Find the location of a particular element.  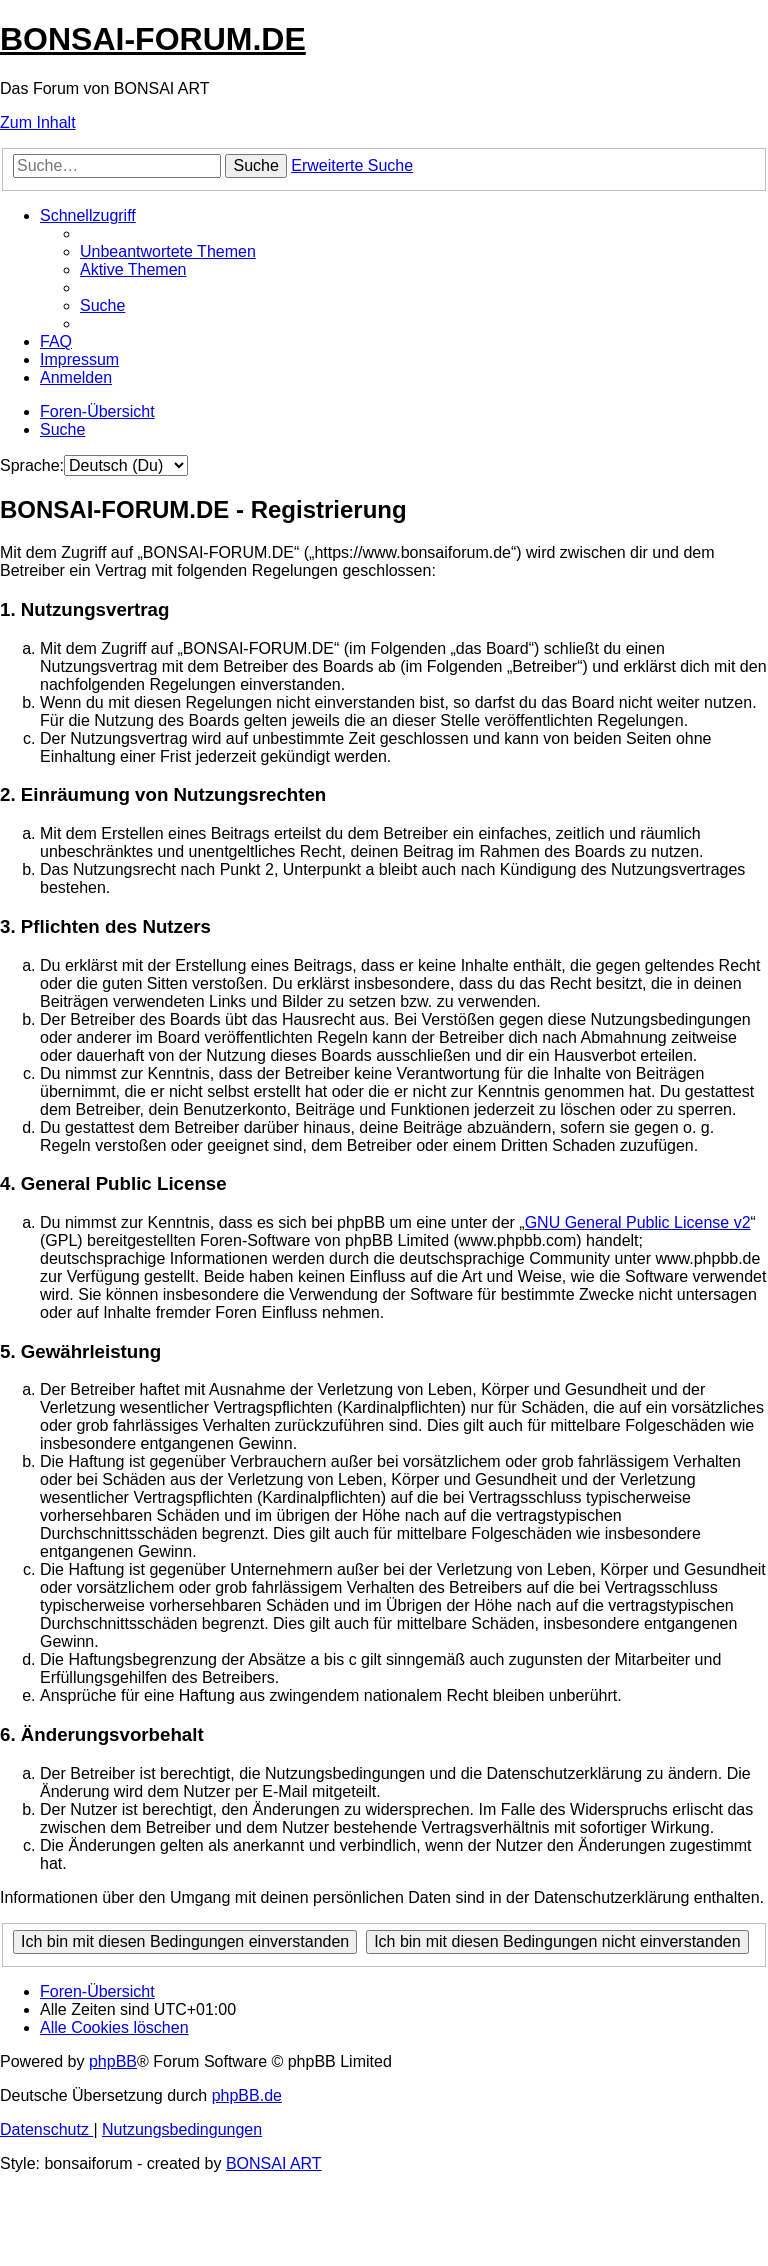

Sprache: is located at coordinates (32, 465).